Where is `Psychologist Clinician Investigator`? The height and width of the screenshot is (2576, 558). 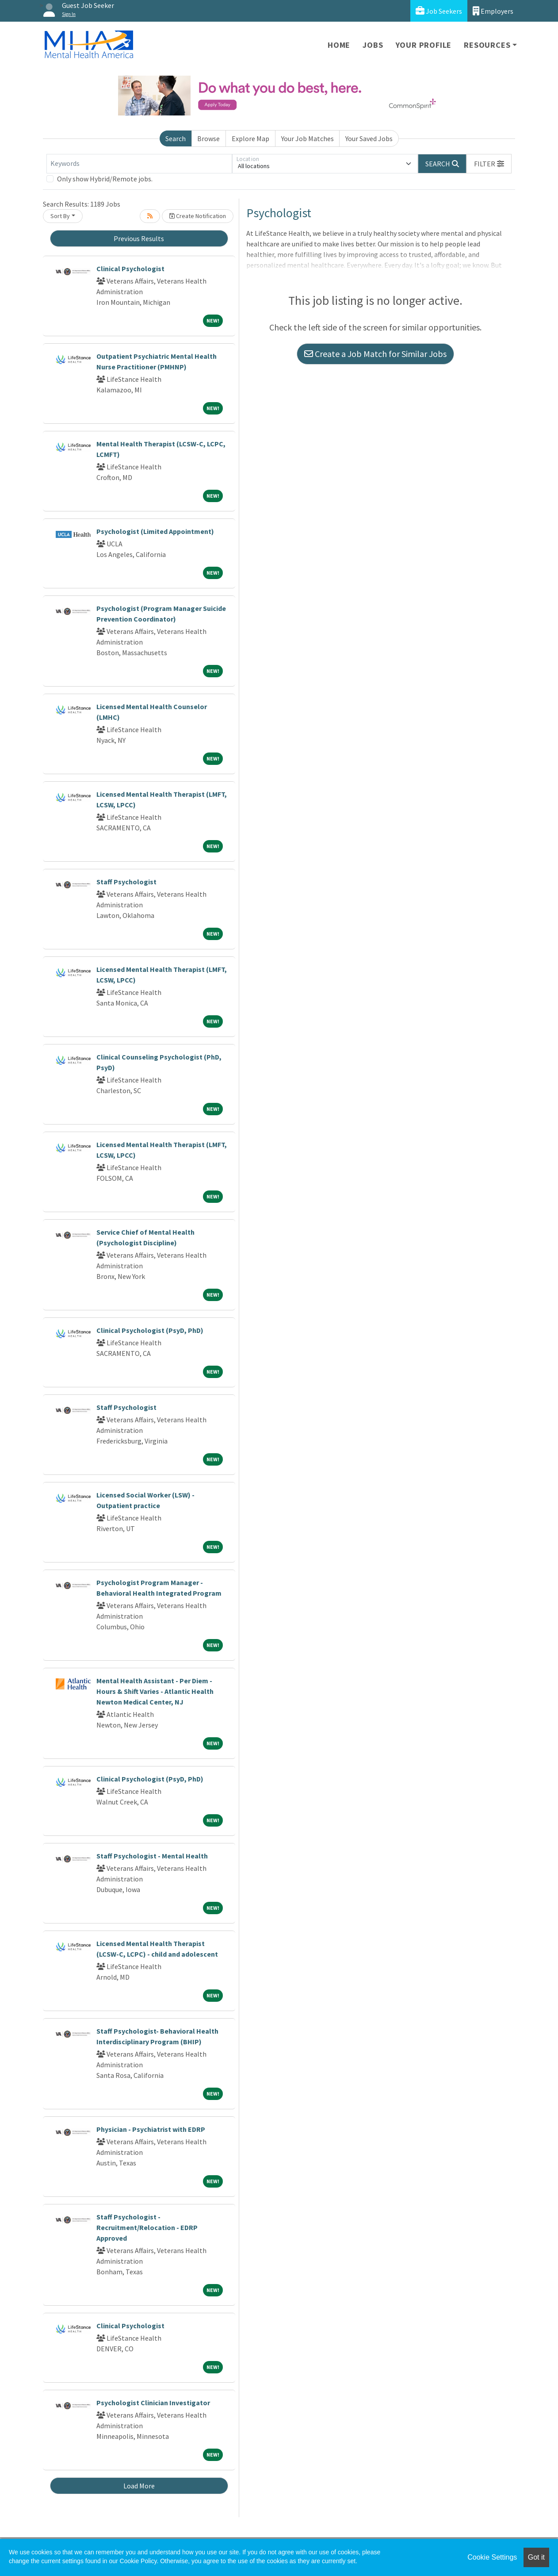 Psychologist Clinician Investigator is located at coordinates (153, 2402).